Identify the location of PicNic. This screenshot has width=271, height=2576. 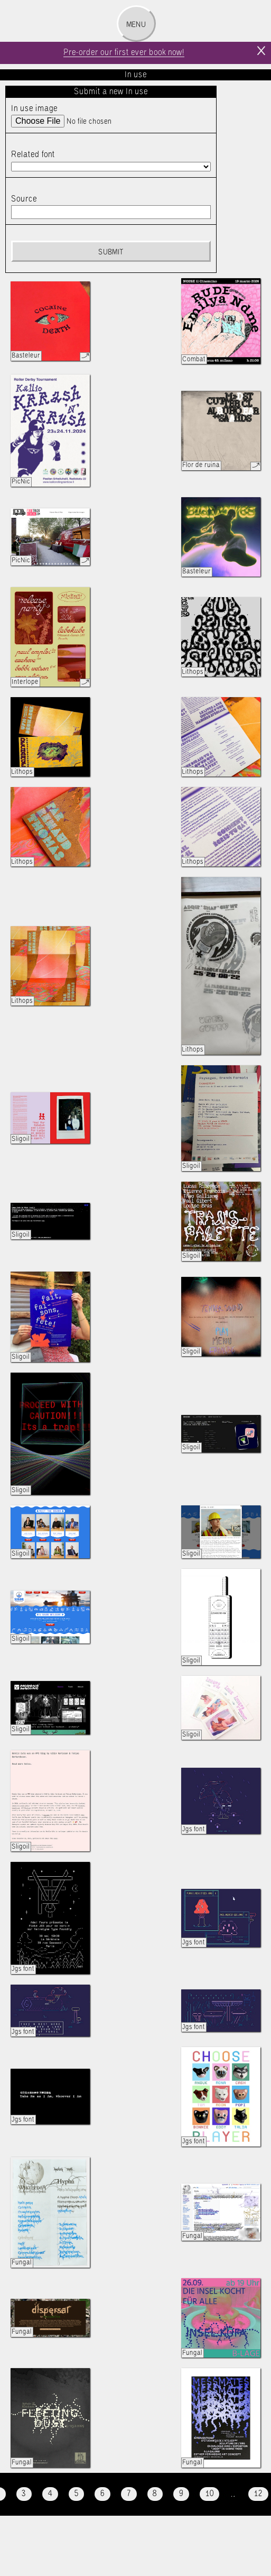
(21, 481).